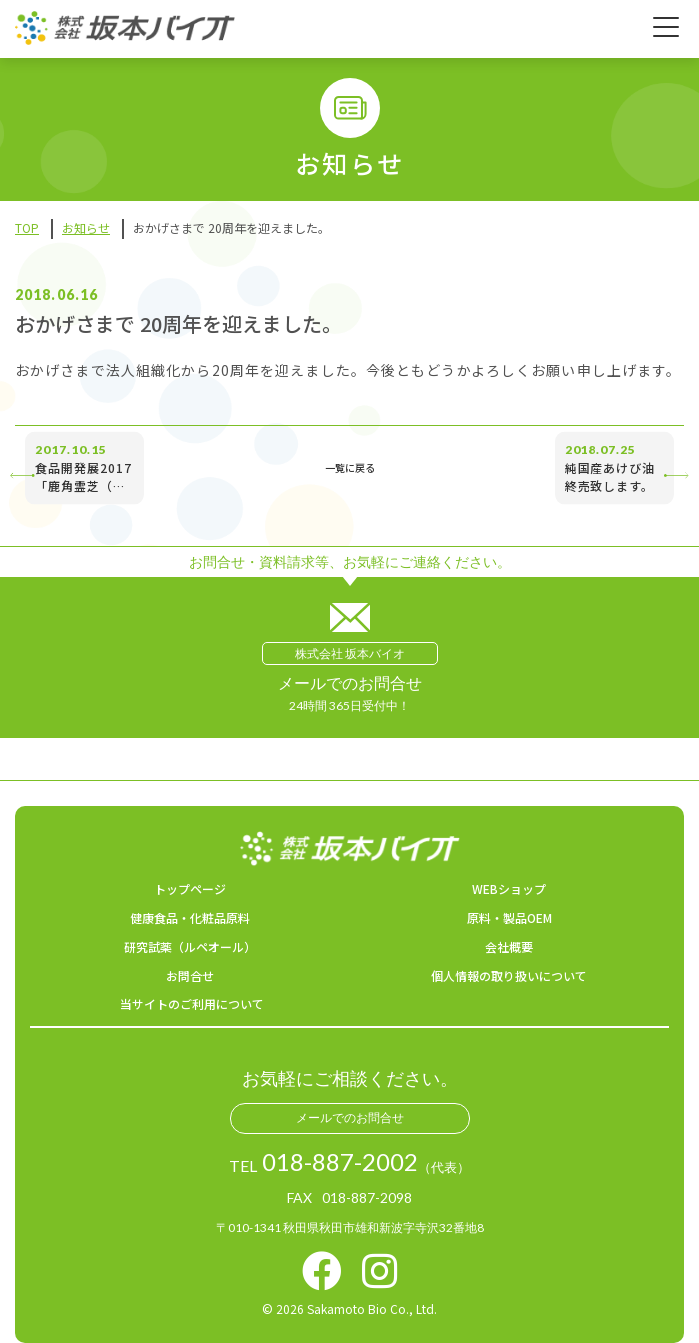 The image size is (699, 1343). I want to click on メールでのお問合せ, so click(350, 1117).